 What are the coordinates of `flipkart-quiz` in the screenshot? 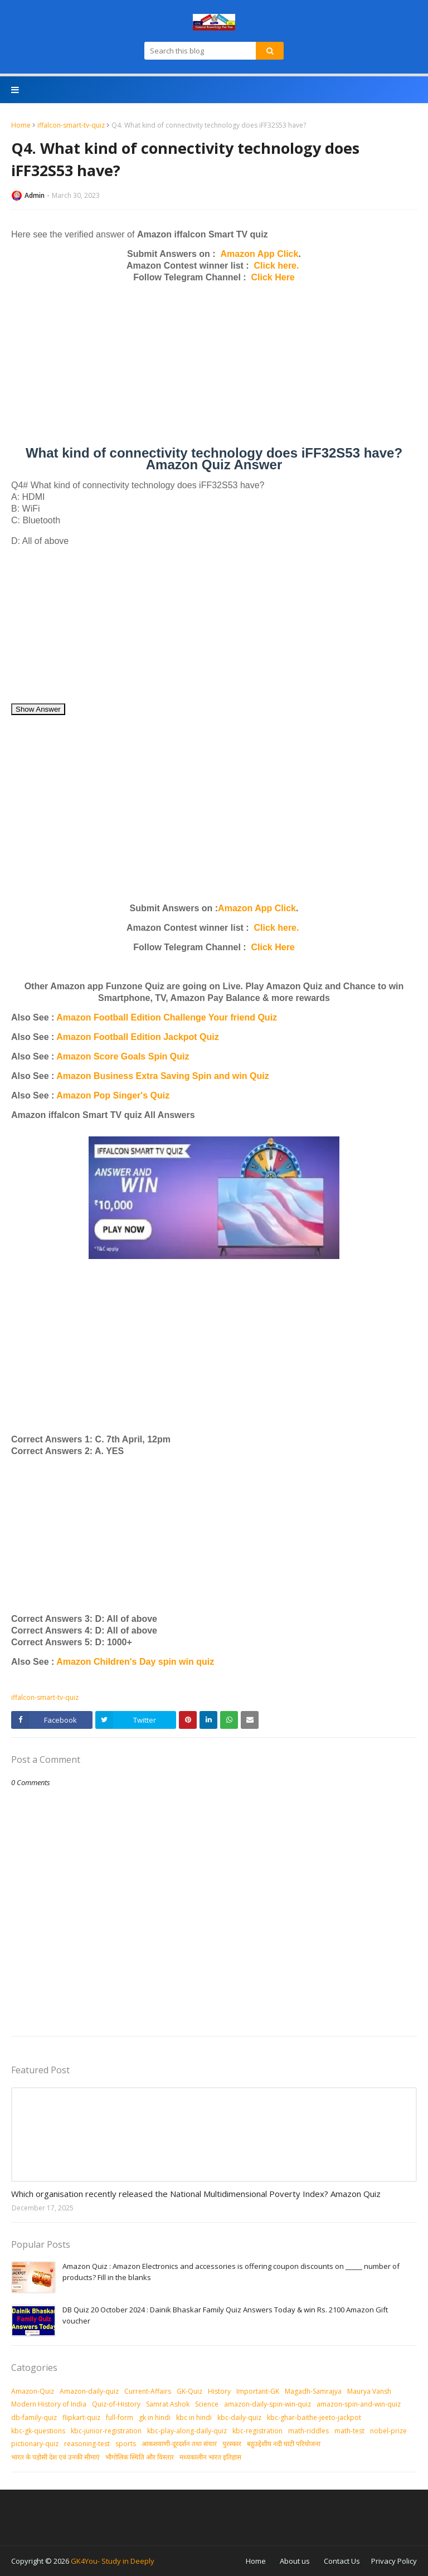 It's located at (81, 2417).